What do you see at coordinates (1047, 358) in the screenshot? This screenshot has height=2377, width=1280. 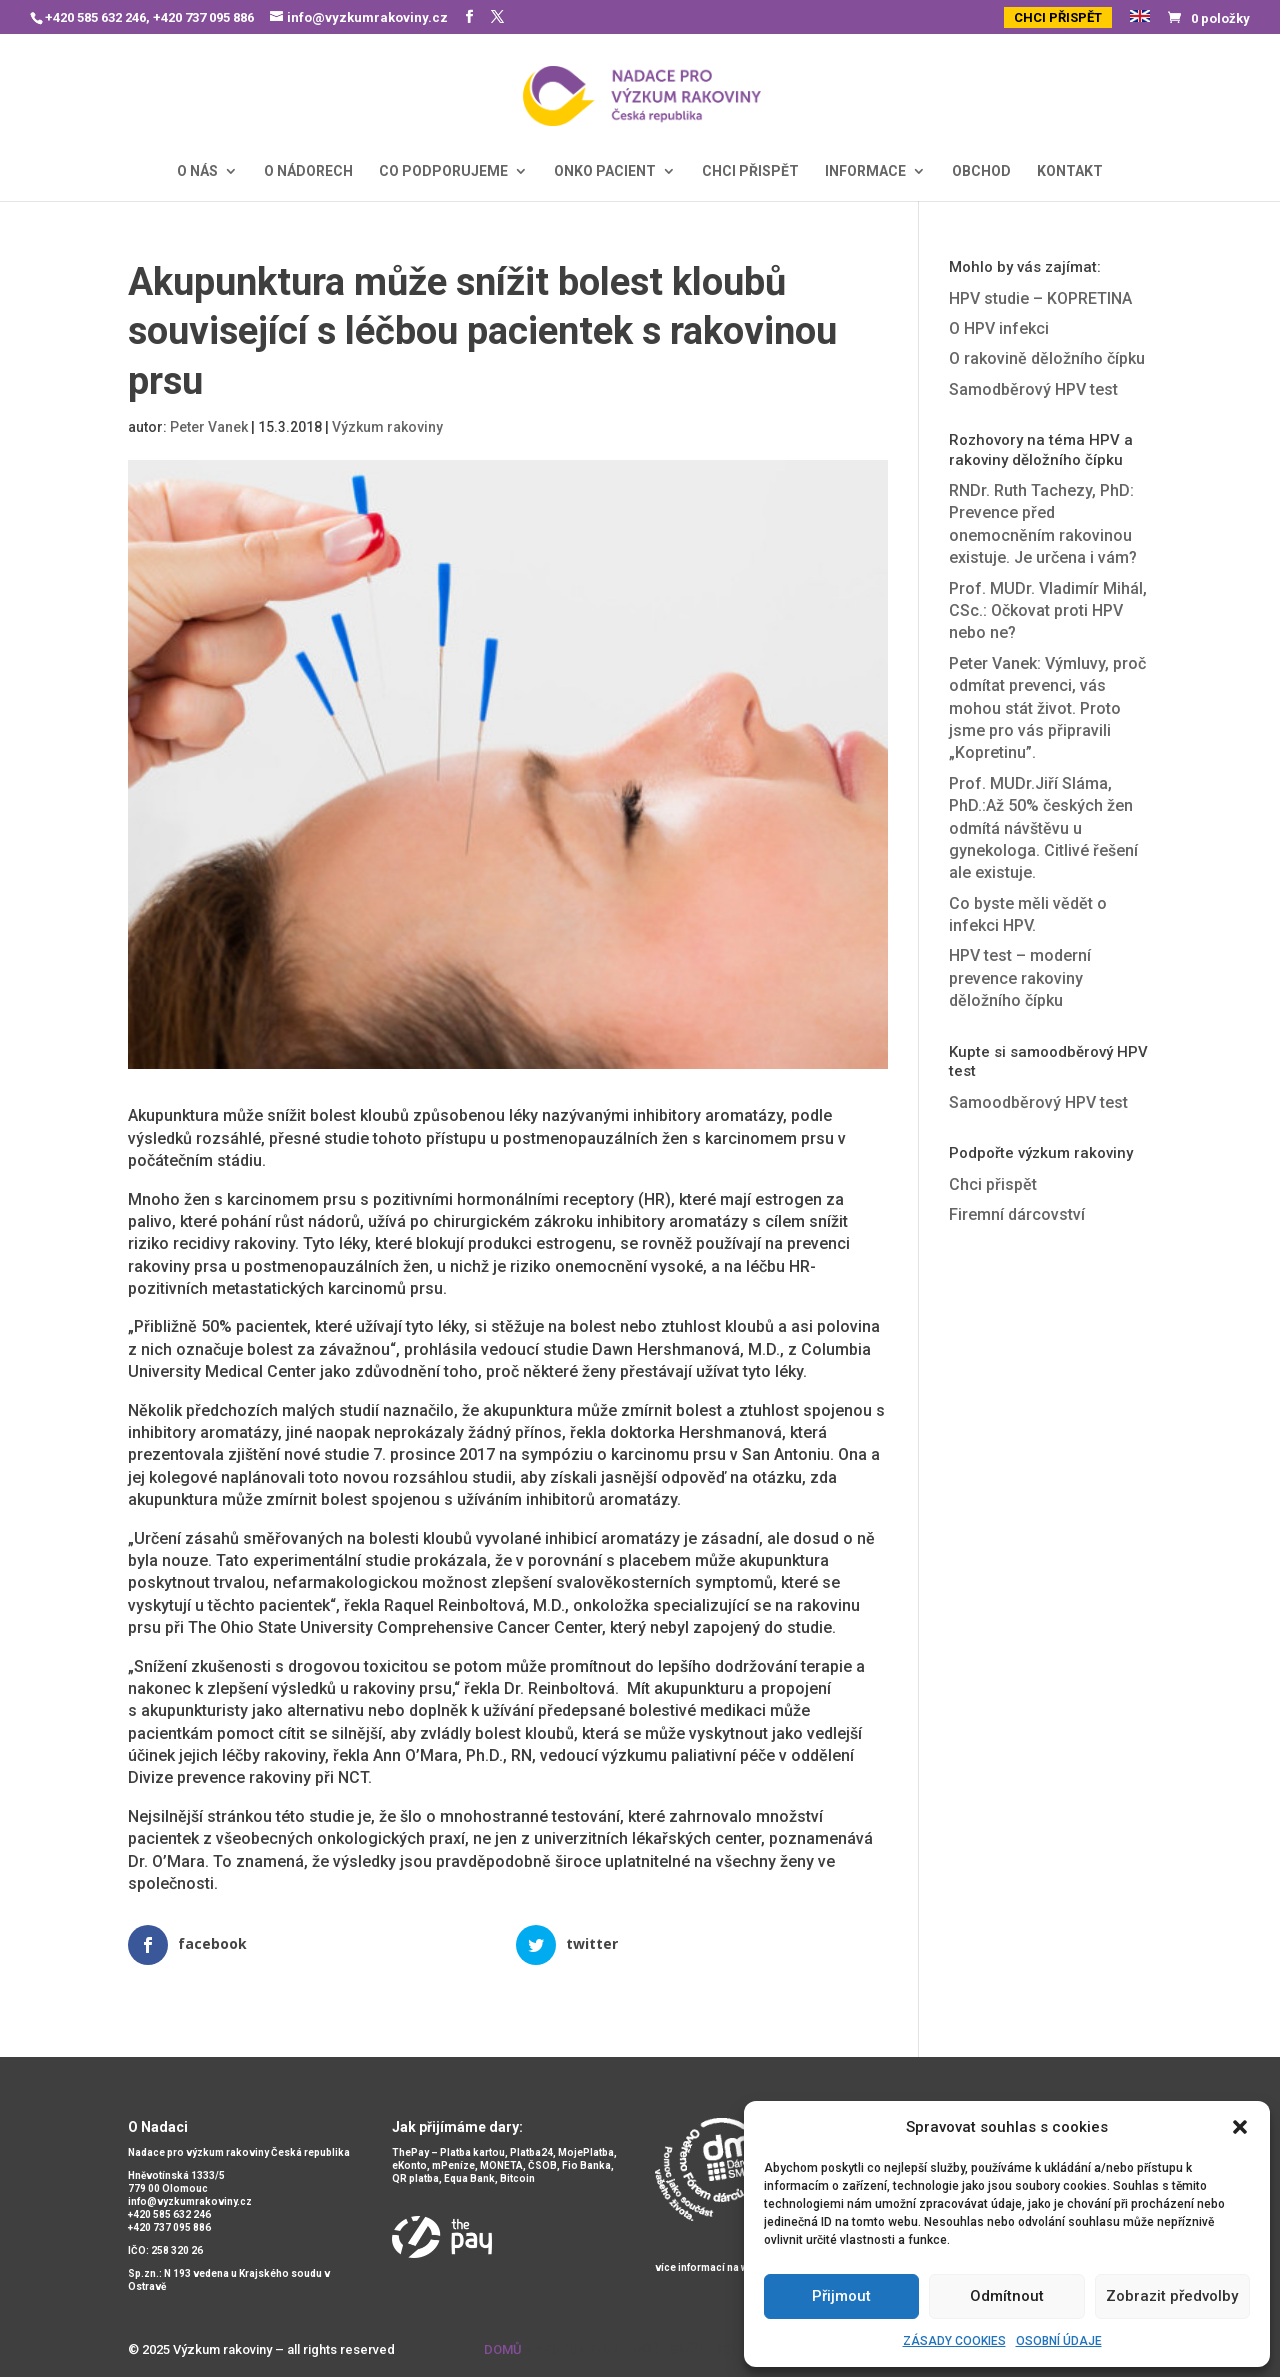 I see `O rakovině děložního čípku` at bounding box center [1047, 358].